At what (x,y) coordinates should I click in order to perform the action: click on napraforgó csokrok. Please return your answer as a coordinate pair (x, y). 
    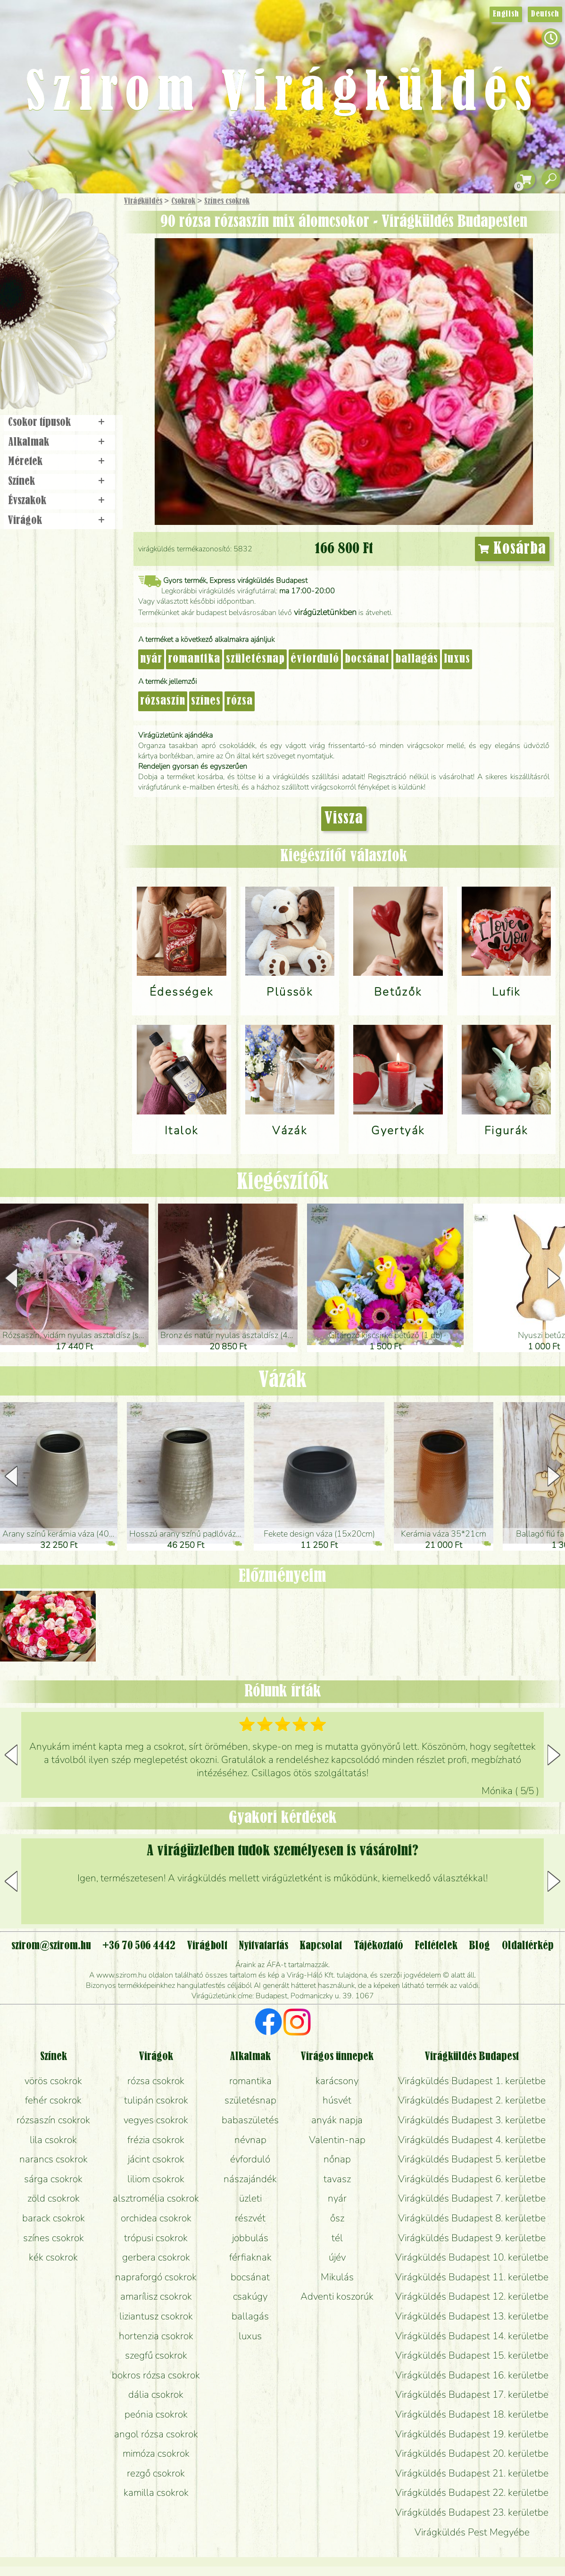
    Looking at the image, I should click on (156, 2277).